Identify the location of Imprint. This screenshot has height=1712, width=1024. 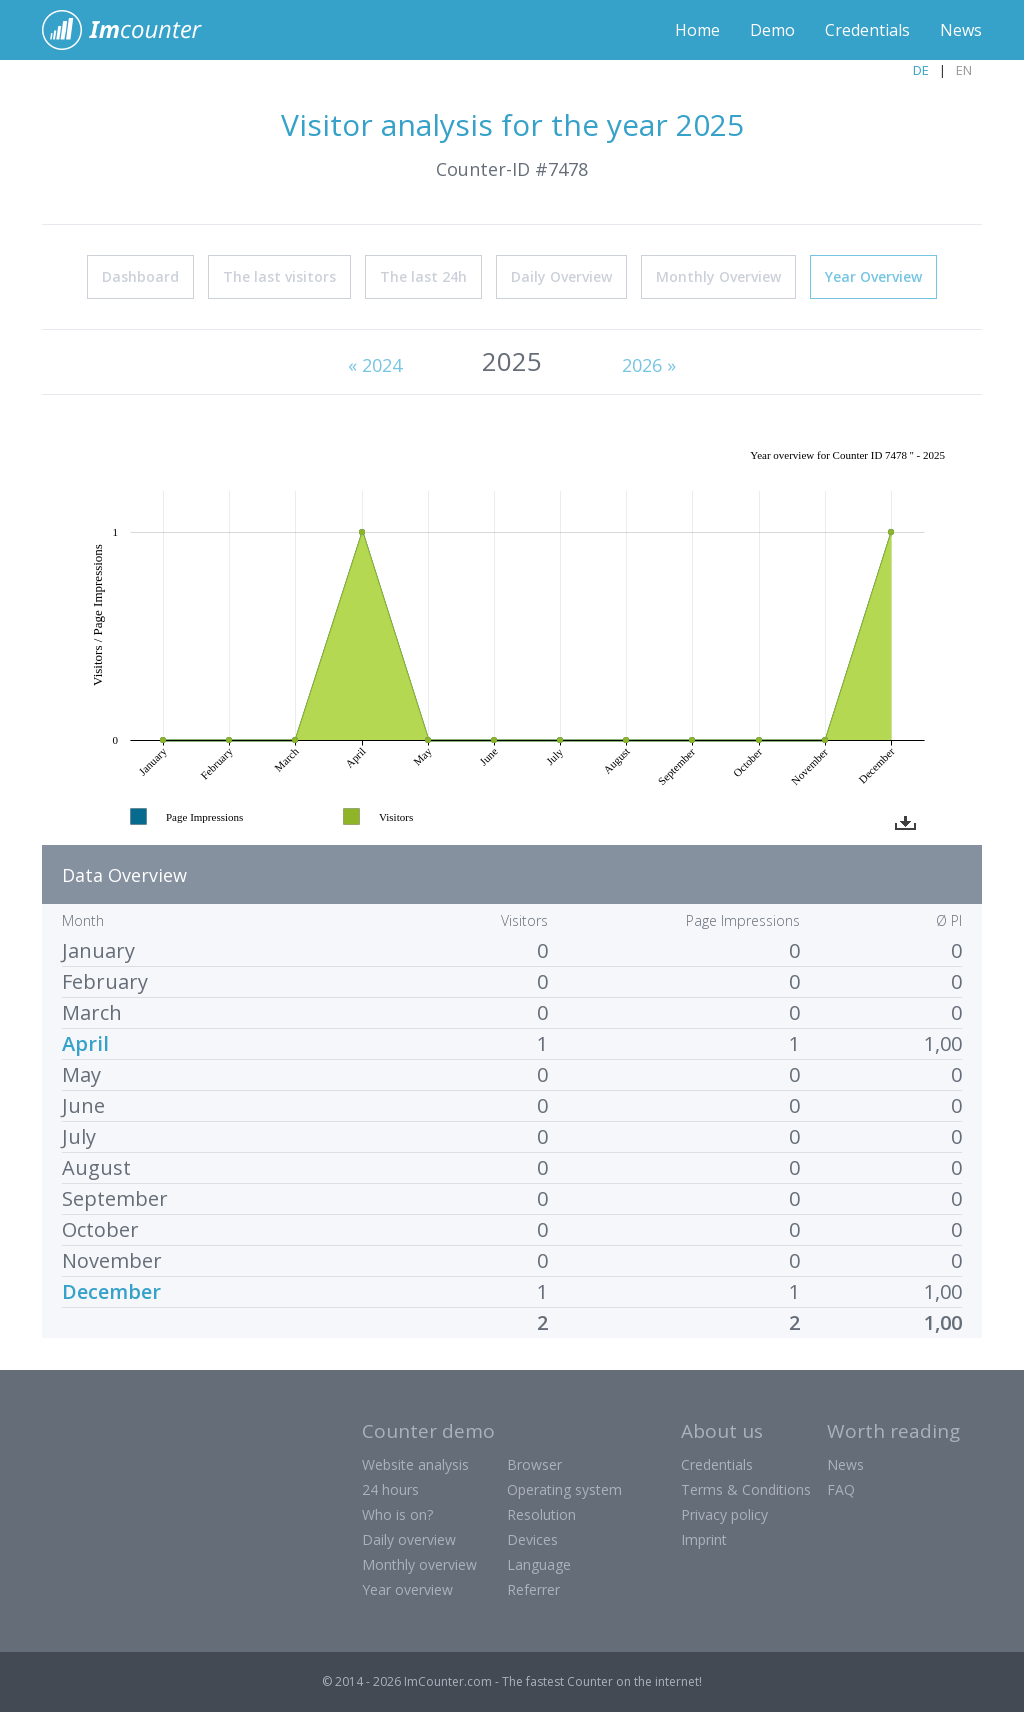
(704, 1539).